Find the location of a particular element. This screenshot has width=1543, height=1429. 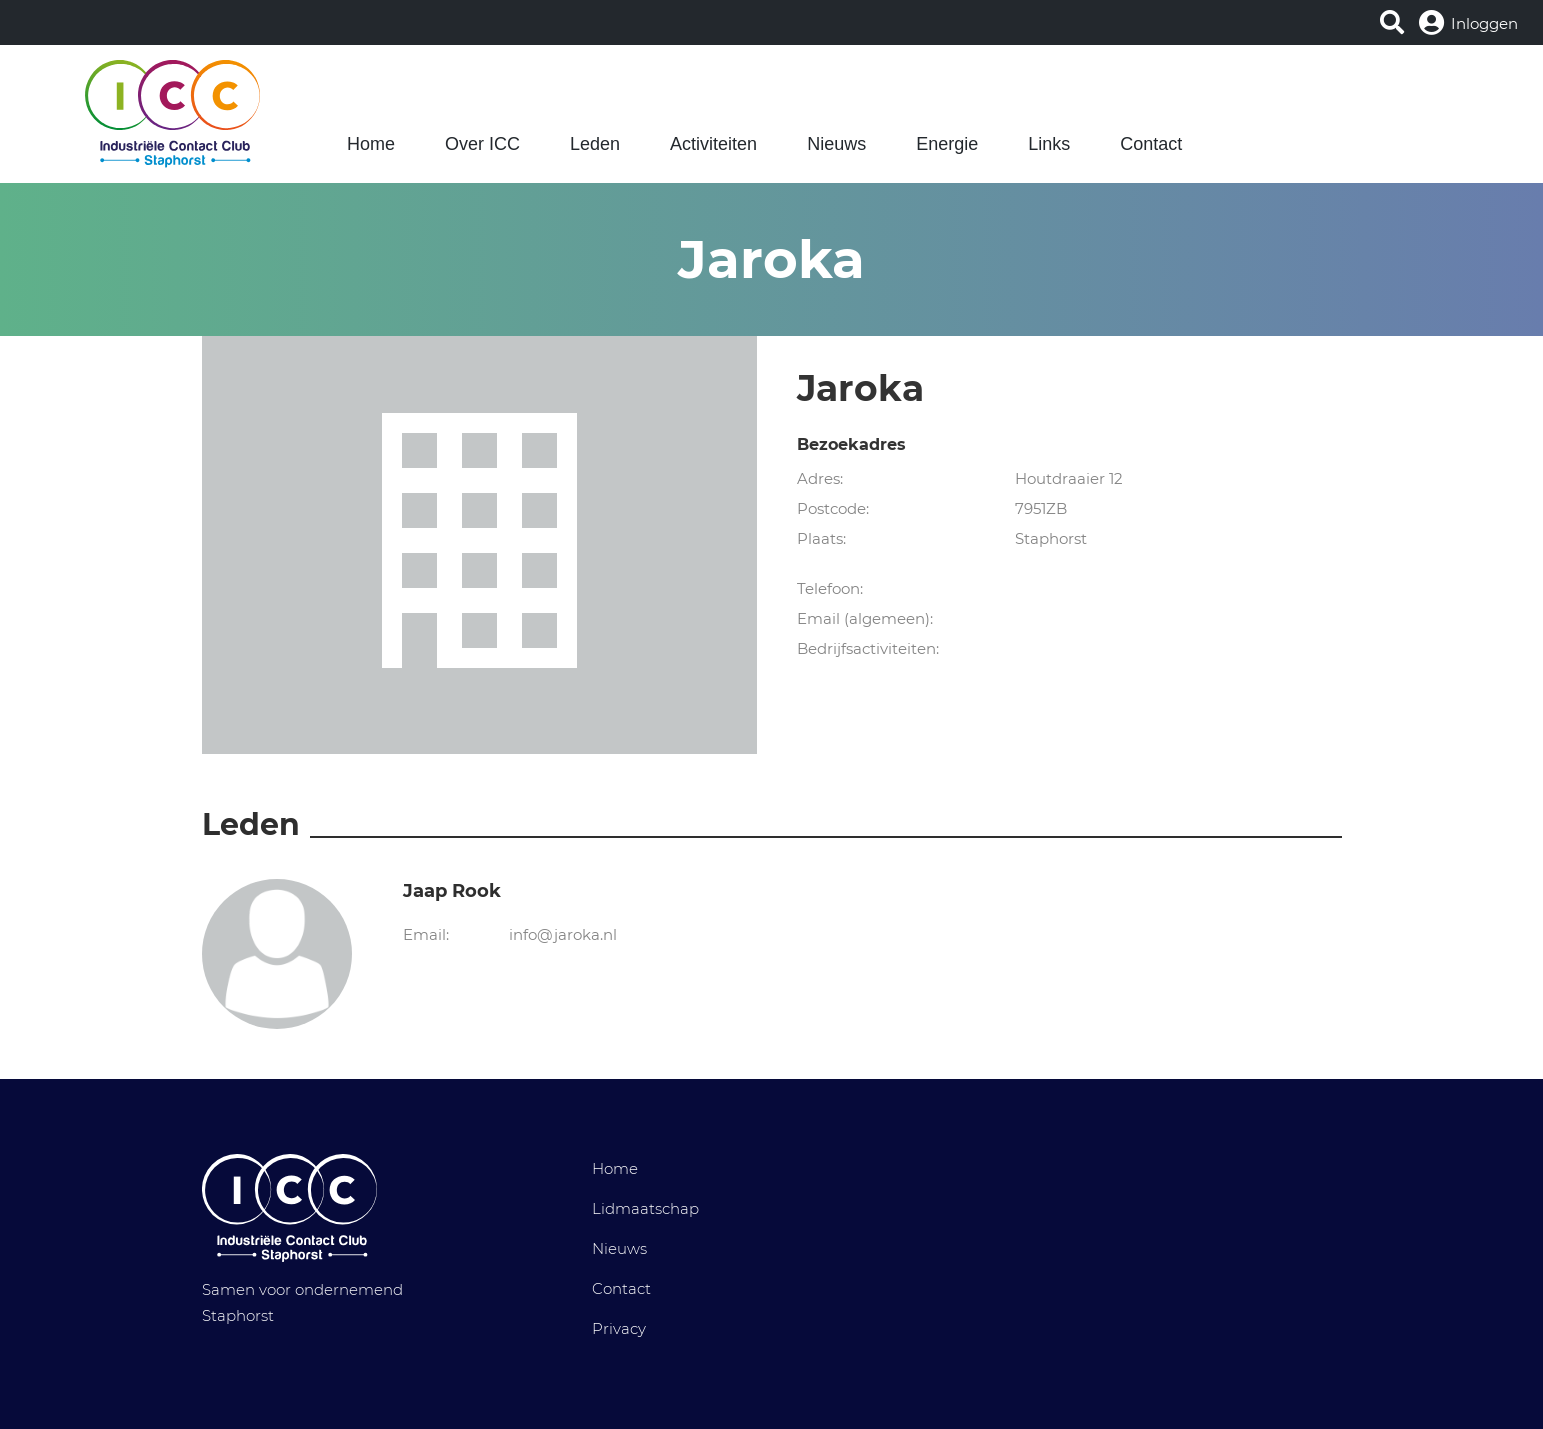

Links is located at coordinates (1049, 144).